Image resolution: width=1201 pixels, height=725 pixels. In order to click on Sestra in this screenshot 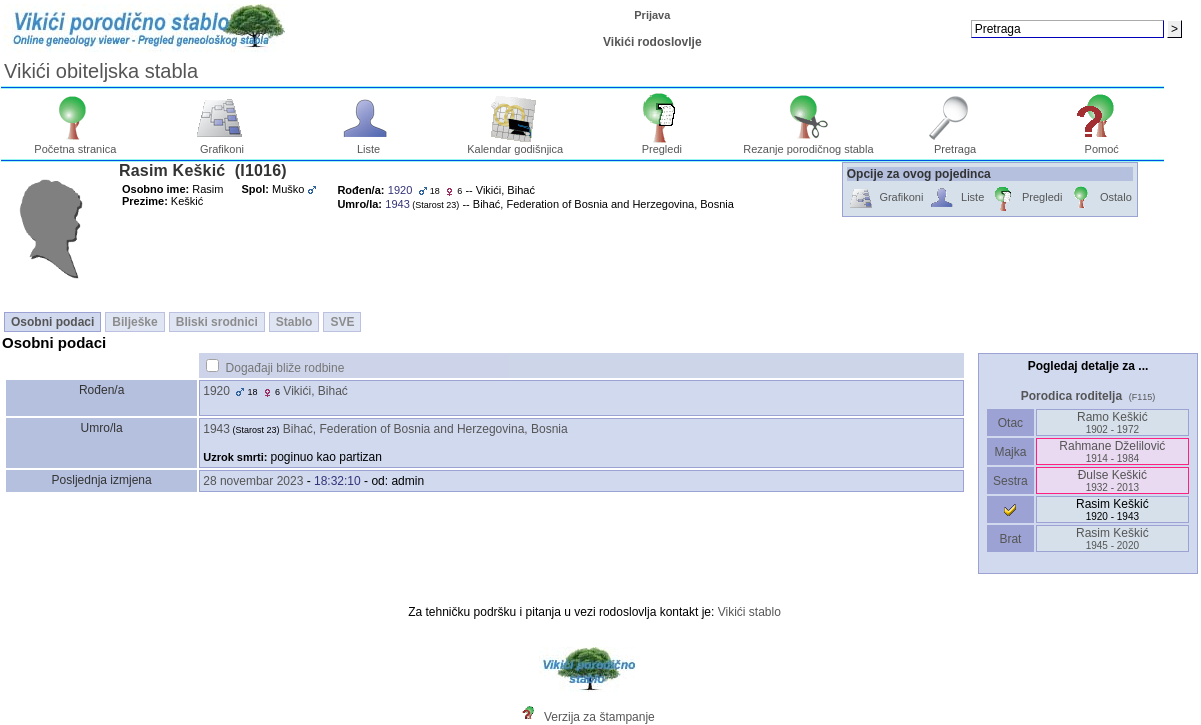, I will do `click(1010, 481)`.